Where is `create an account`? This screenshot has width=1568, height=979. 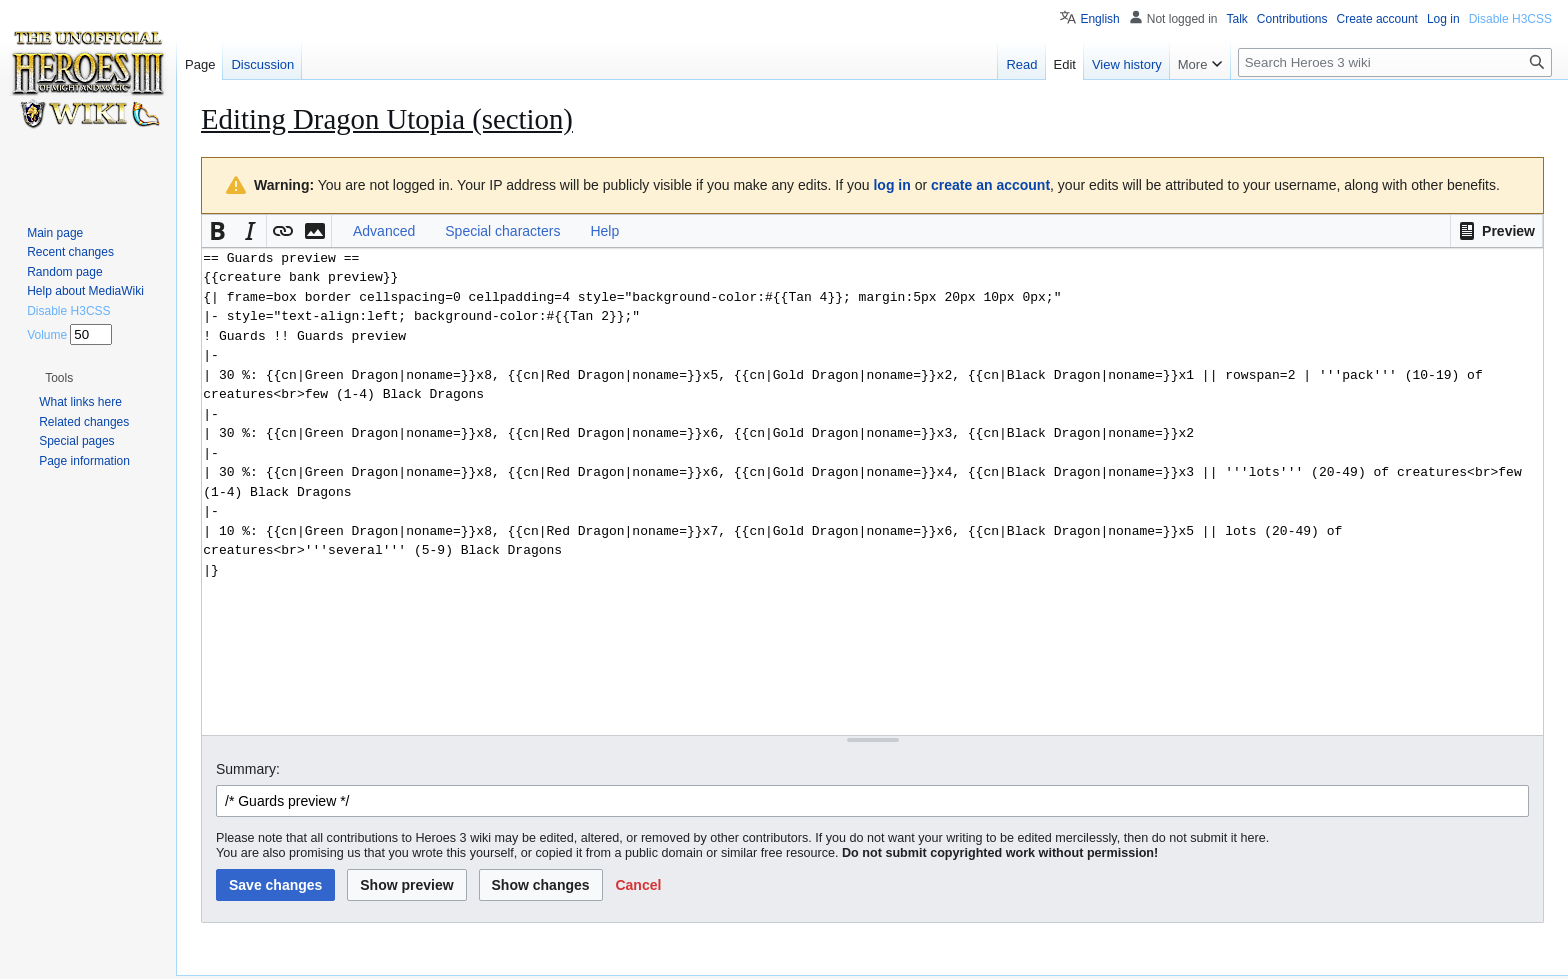 create an account is located at coordinates (990, 185).